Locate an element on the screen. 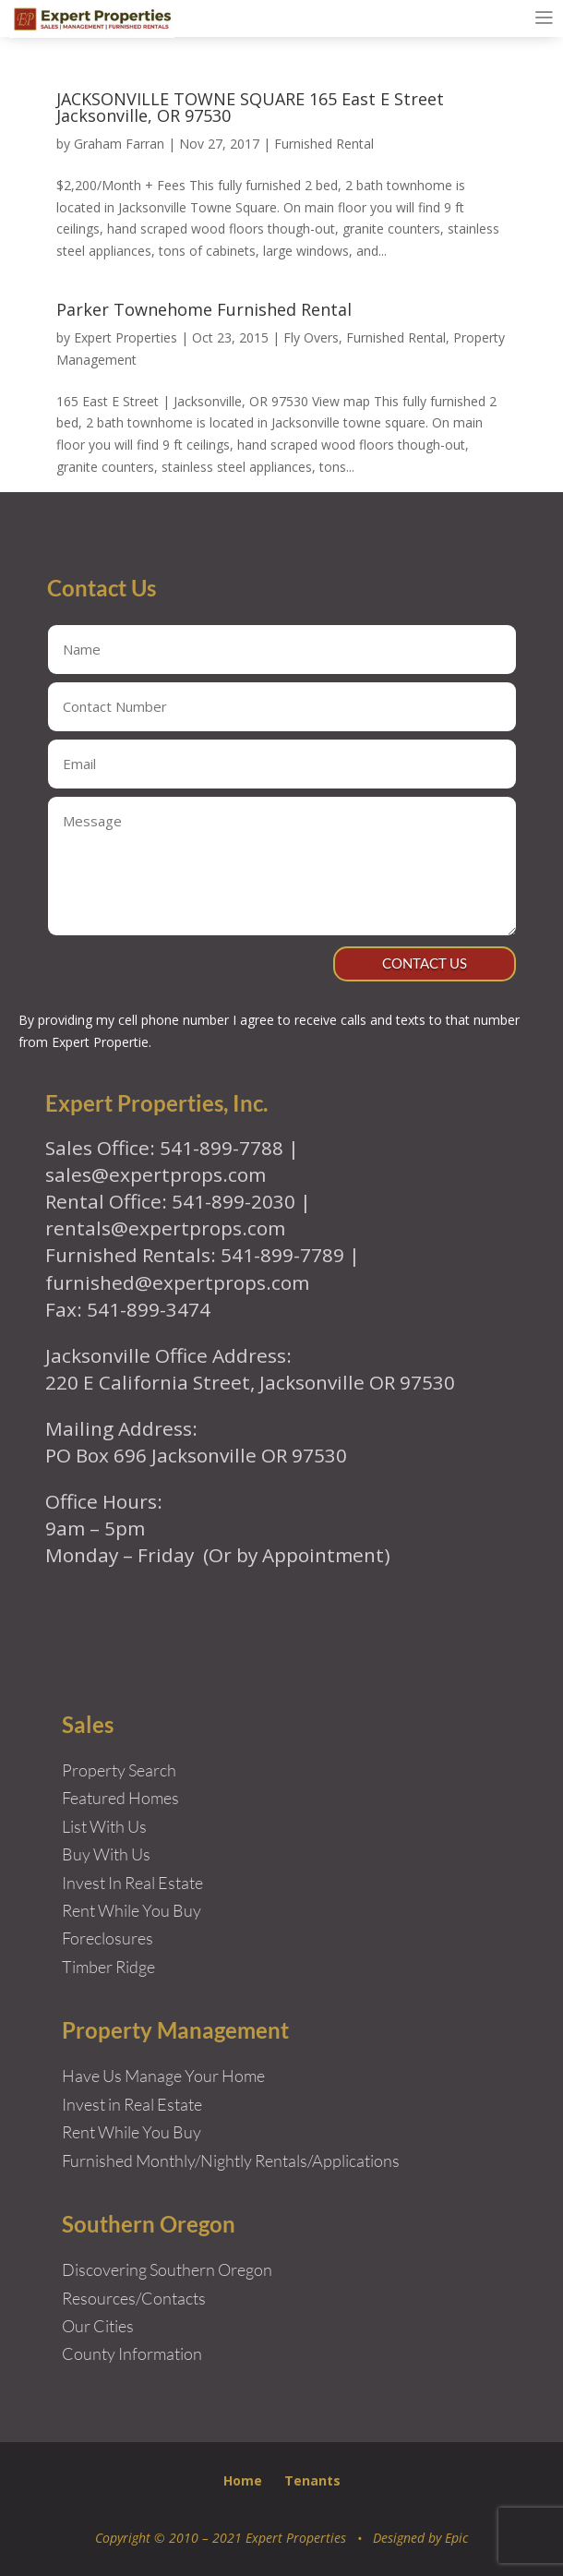  Furnished Monthly/Nightly is located at coordinates (157, 2160).